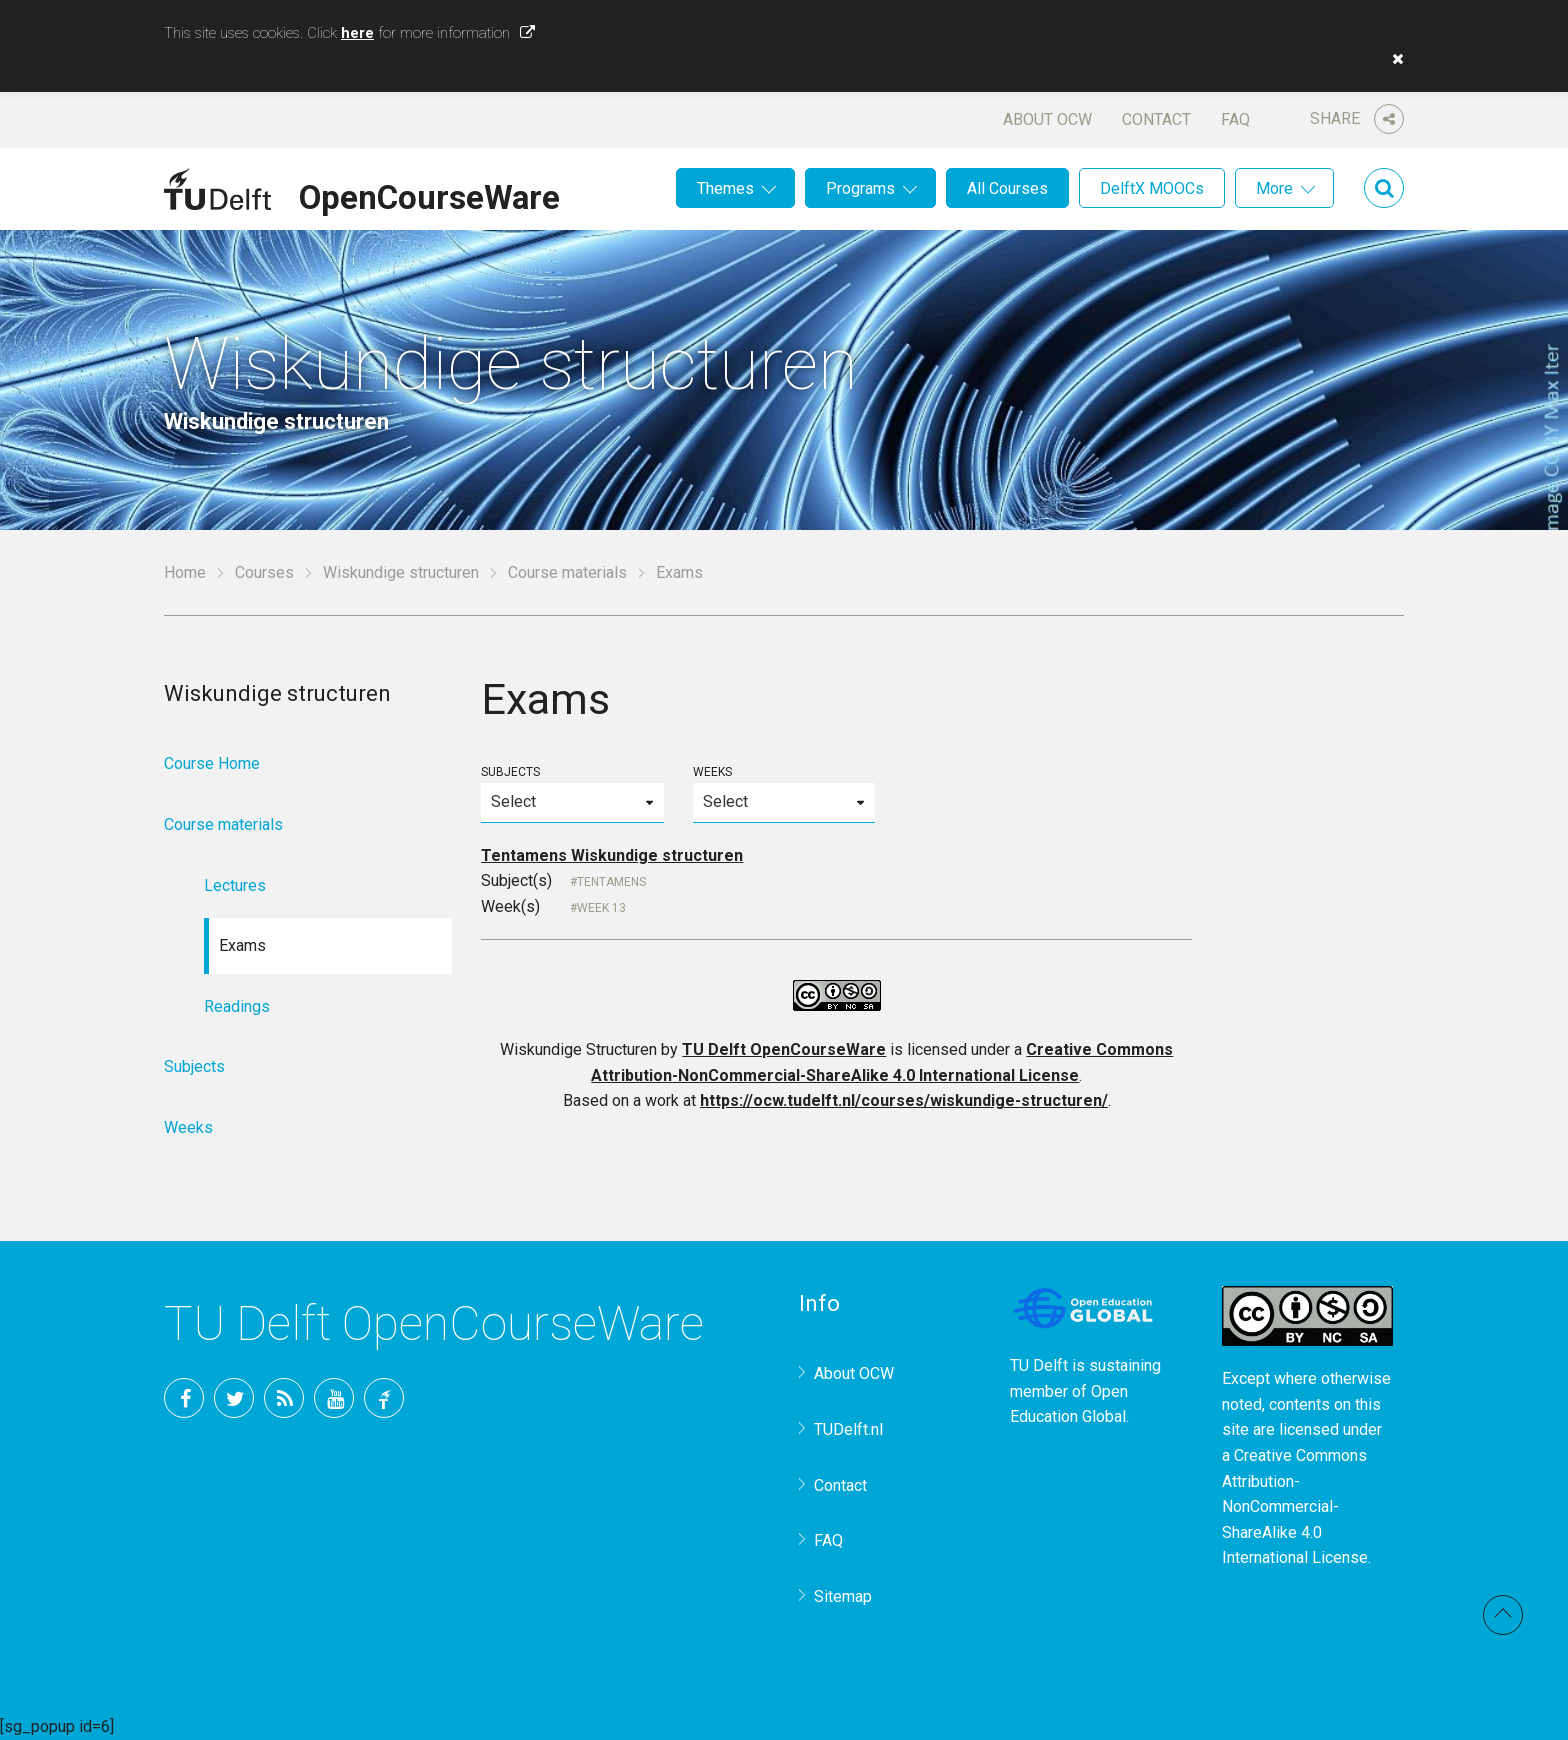 This screenshot has height=1740, width=1568. Describe the element at coordinates (572, 793) in the screenshot. I see `Subjects` at that location.